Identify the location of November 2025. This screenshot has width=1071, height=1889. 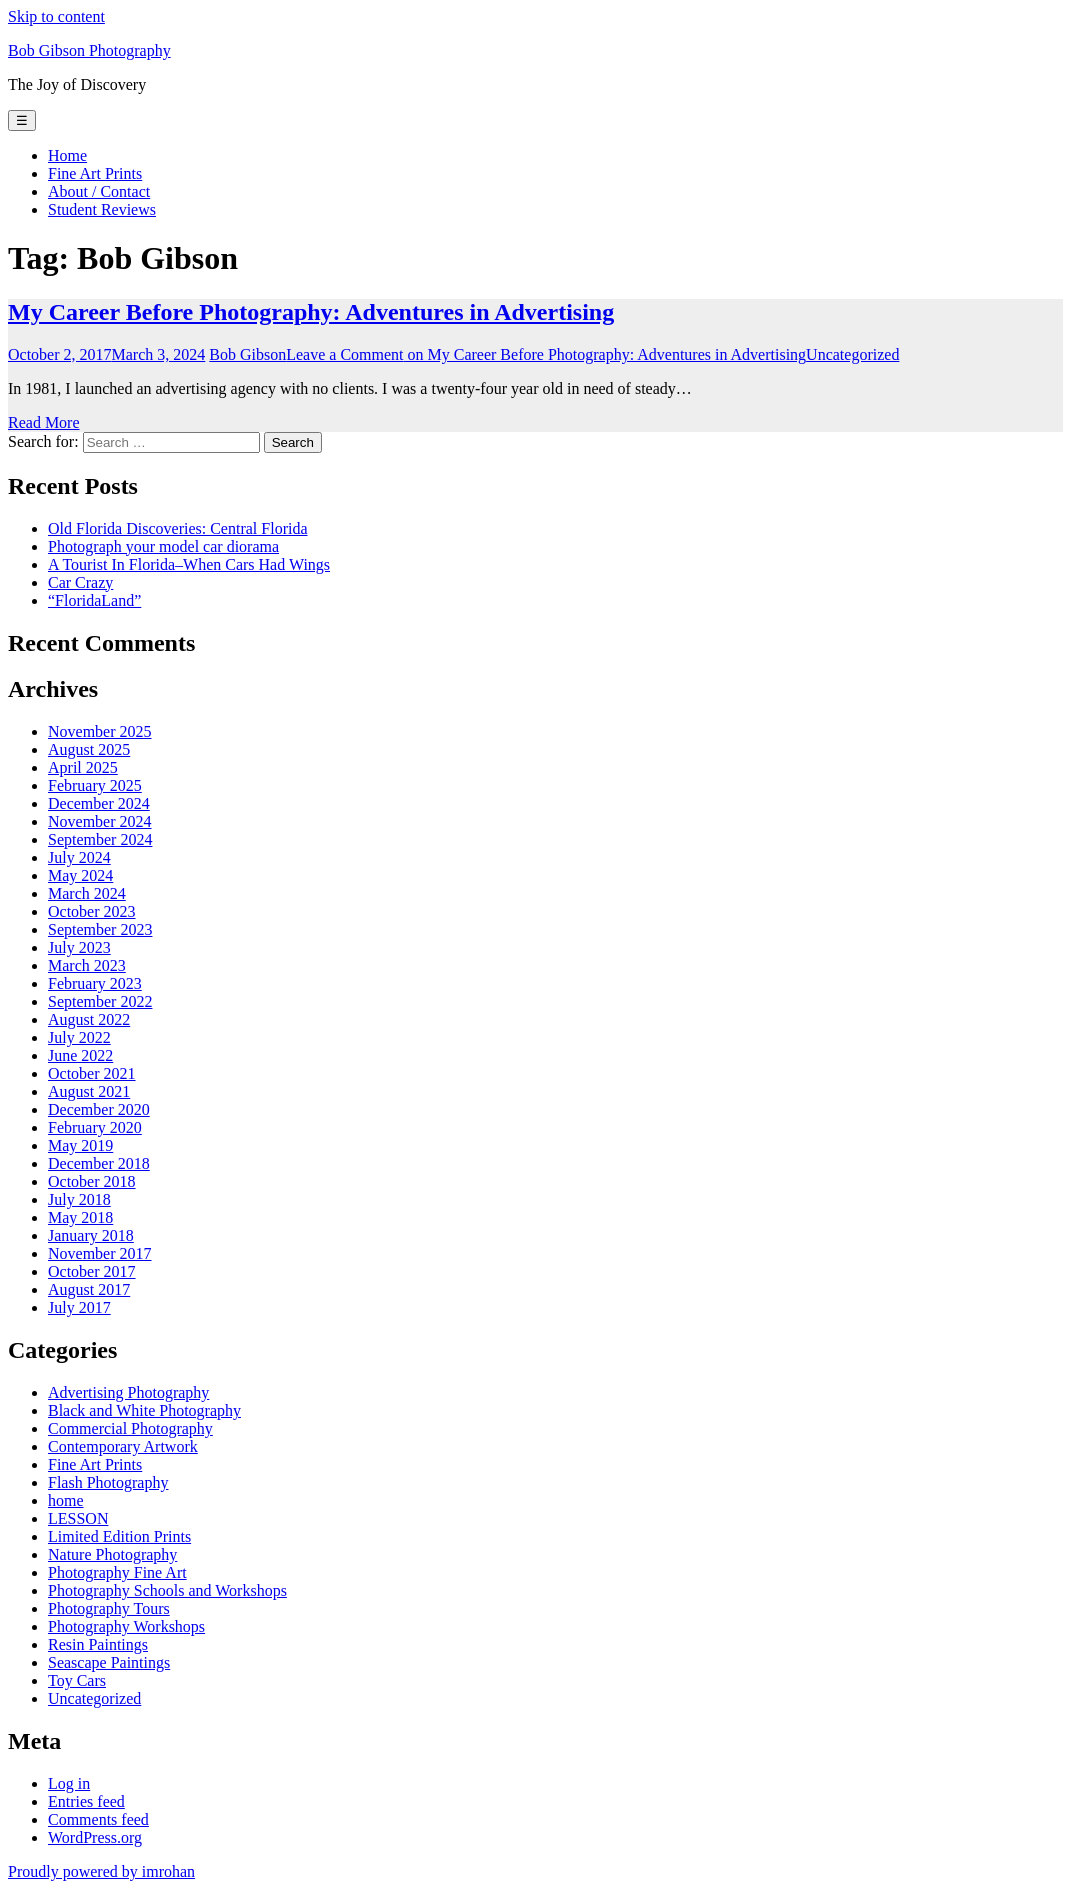
(100, 731).